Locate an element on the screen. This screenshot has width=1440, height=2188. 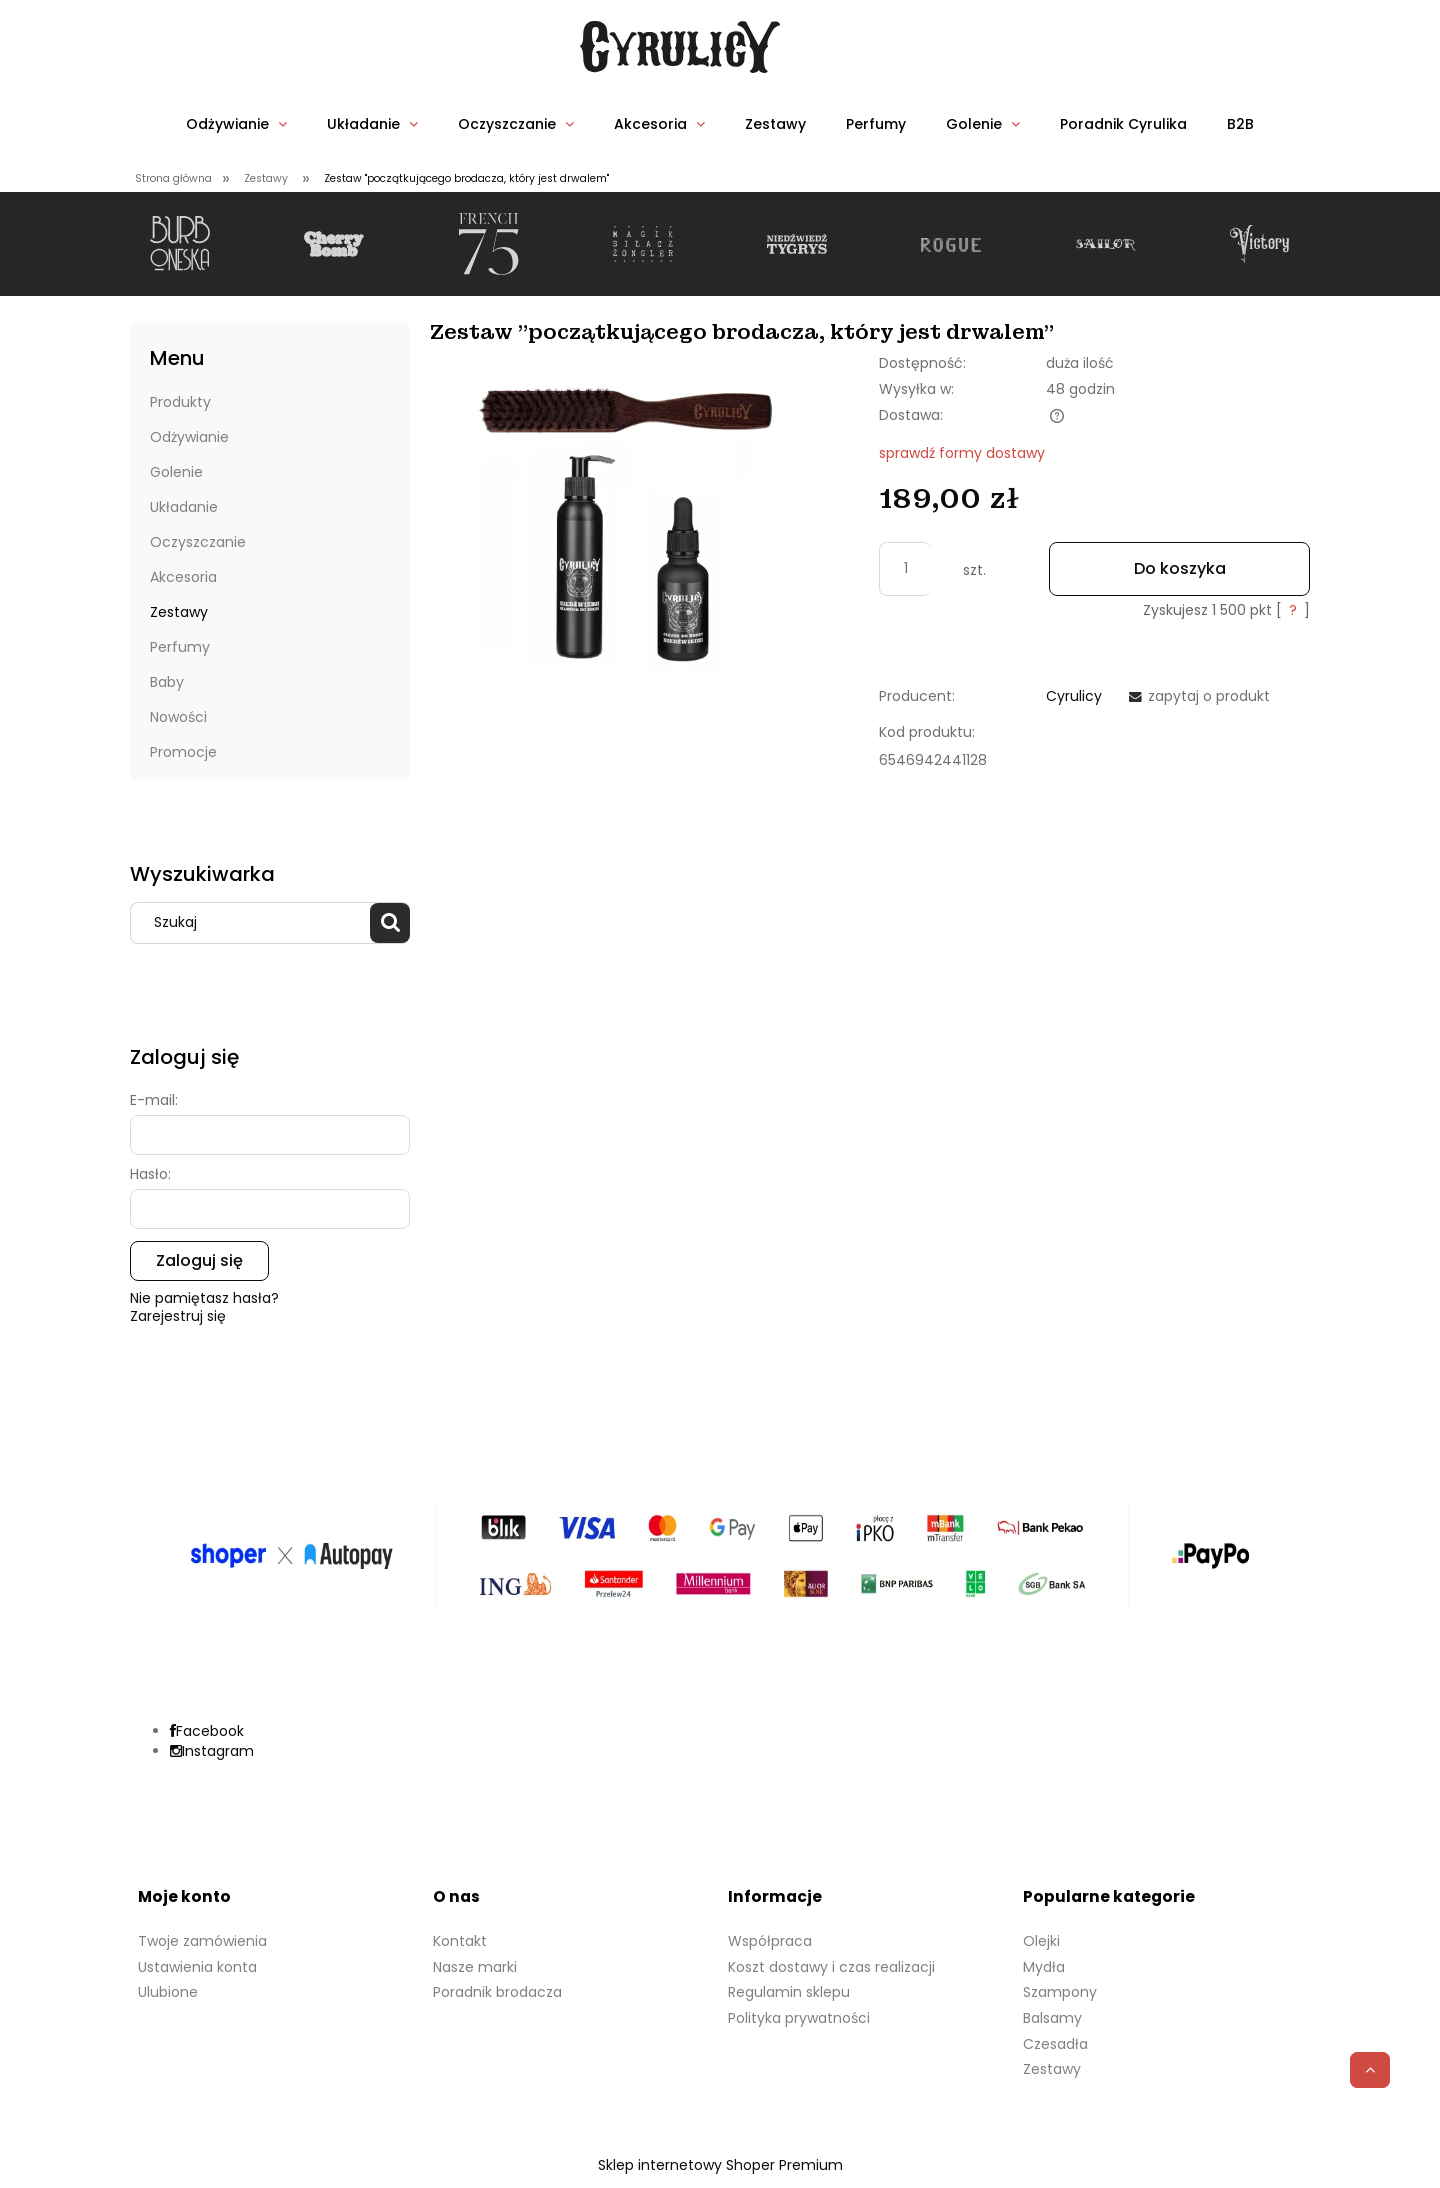
[Szukaj w sklepie] is located at coordinates (255, 923).